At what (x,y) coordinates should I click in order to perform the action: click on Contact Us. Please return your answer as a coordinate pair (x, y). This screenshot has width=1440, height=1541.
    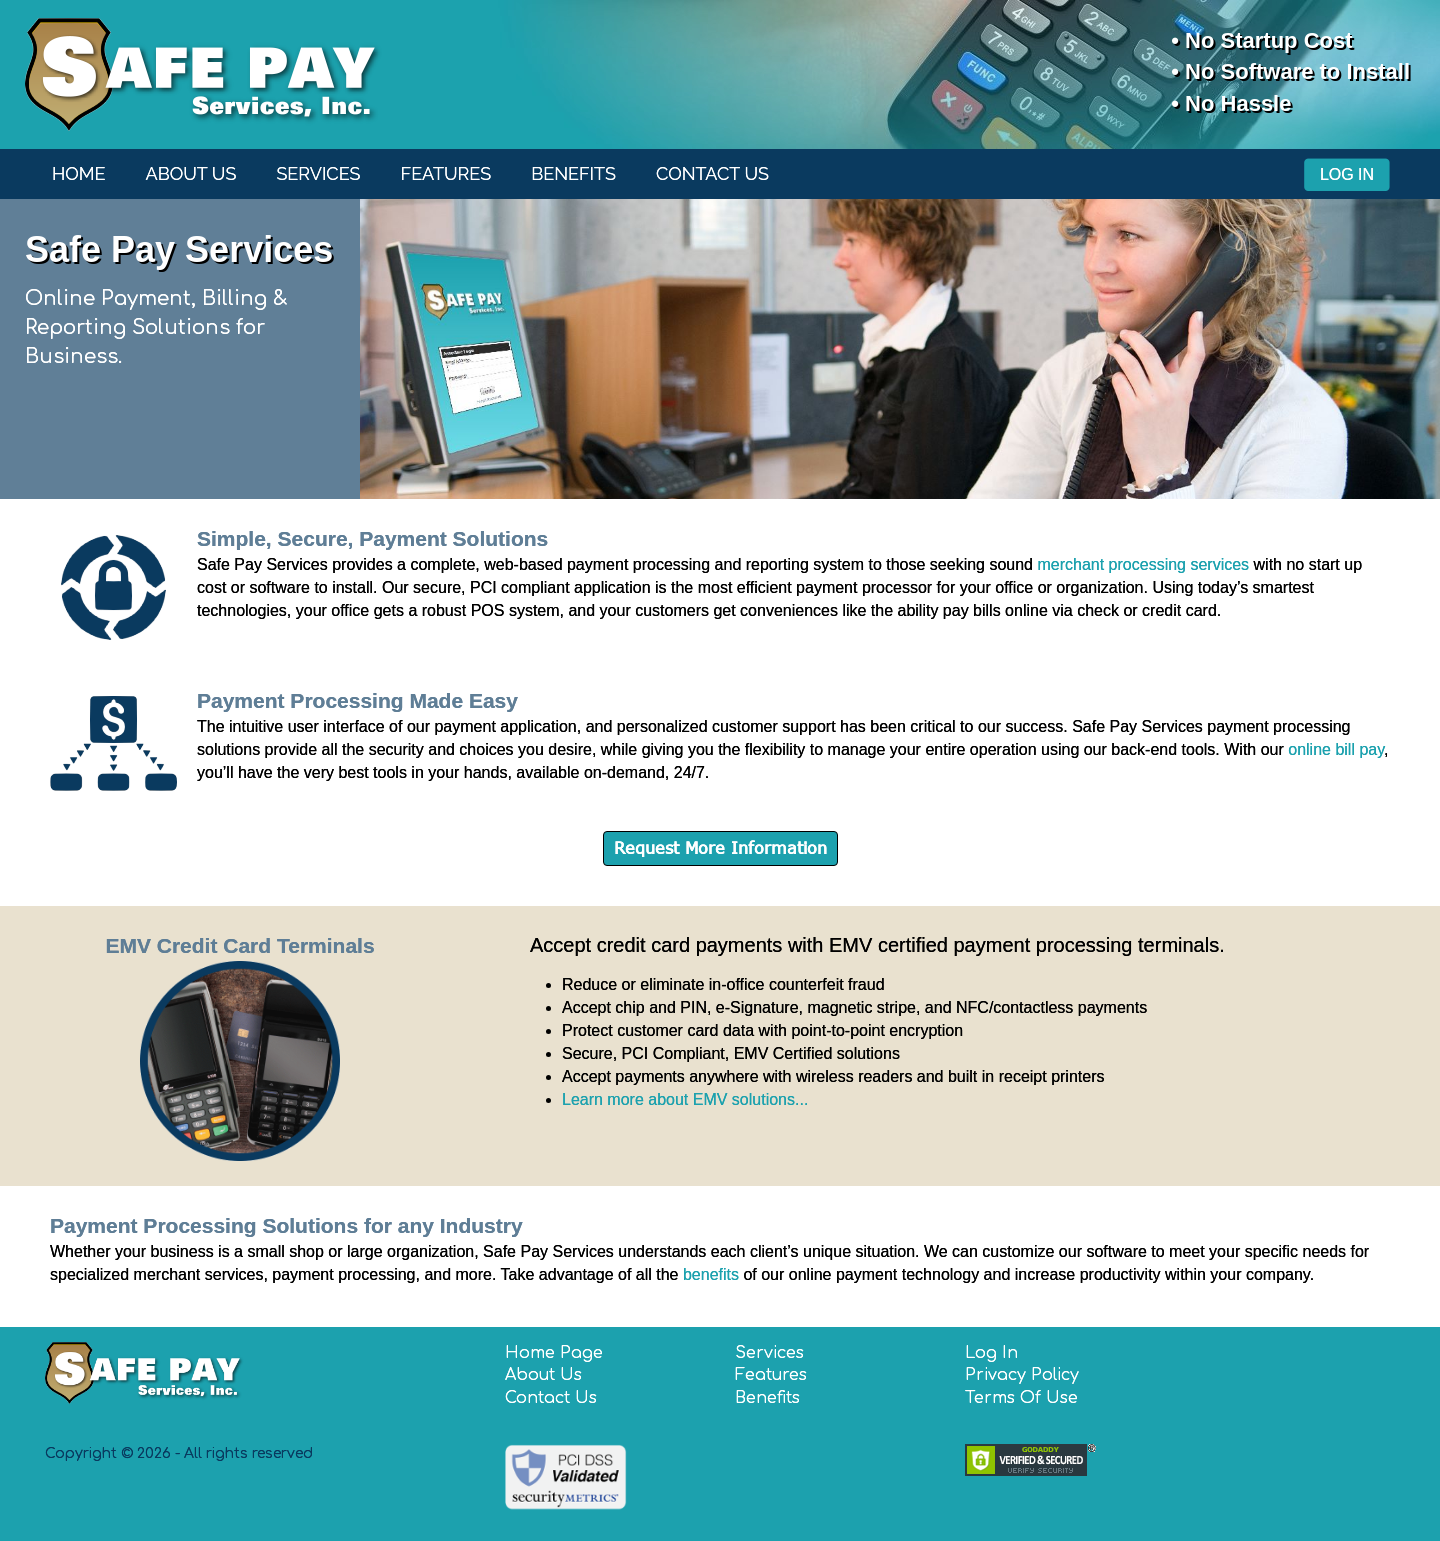
    Looking at the image, I should click on (712, 173).